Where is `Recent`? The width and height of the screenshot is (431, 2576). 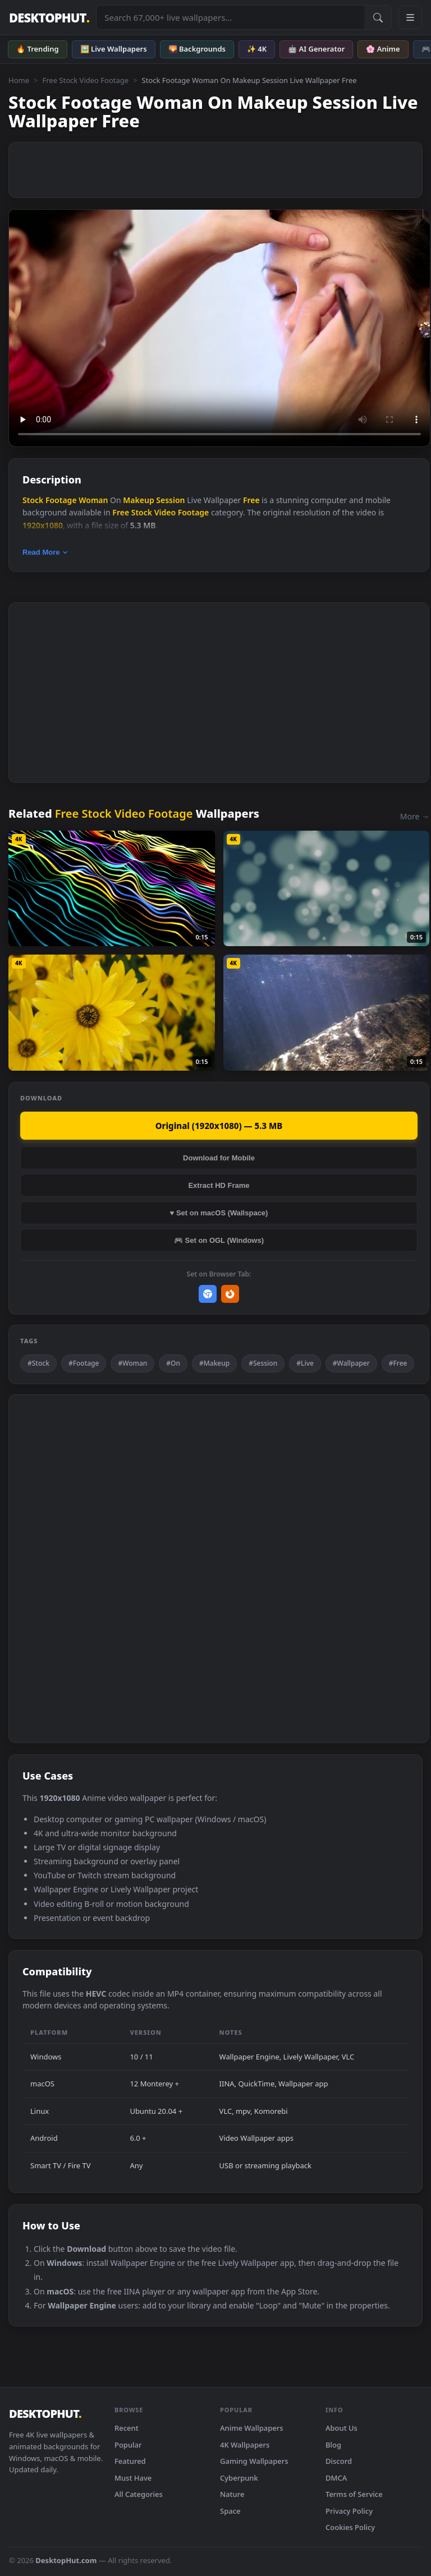
Recent is located at coordinates (126, 2428).